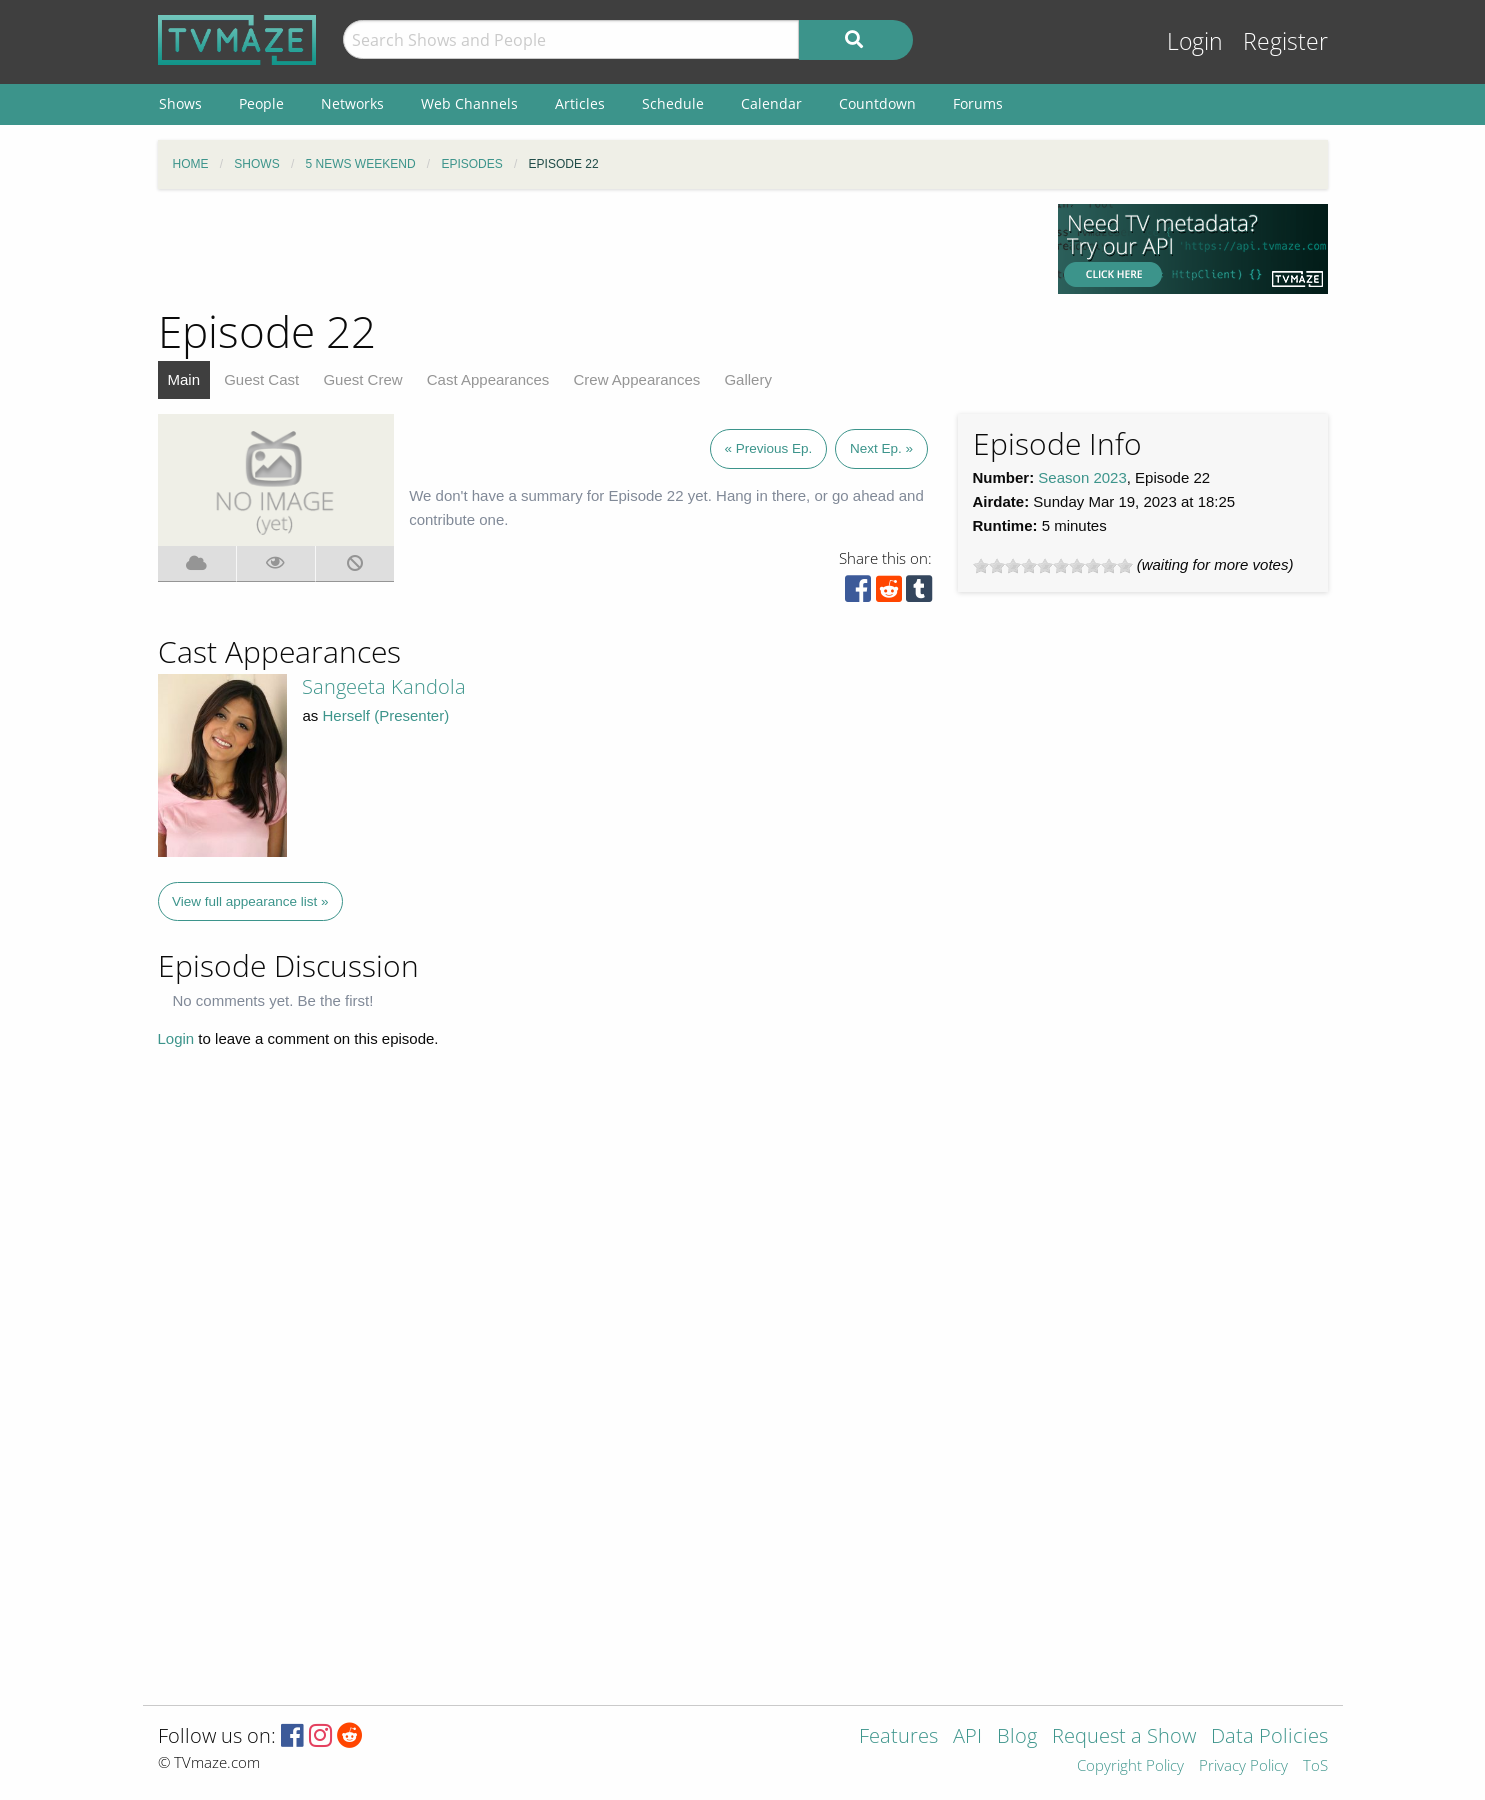 Image resolution: width=1485 pixels, height=1800 pixels. Describe the element at coordinates (637, 379) in the screenshot. I see `Crew Appearances` at that location.